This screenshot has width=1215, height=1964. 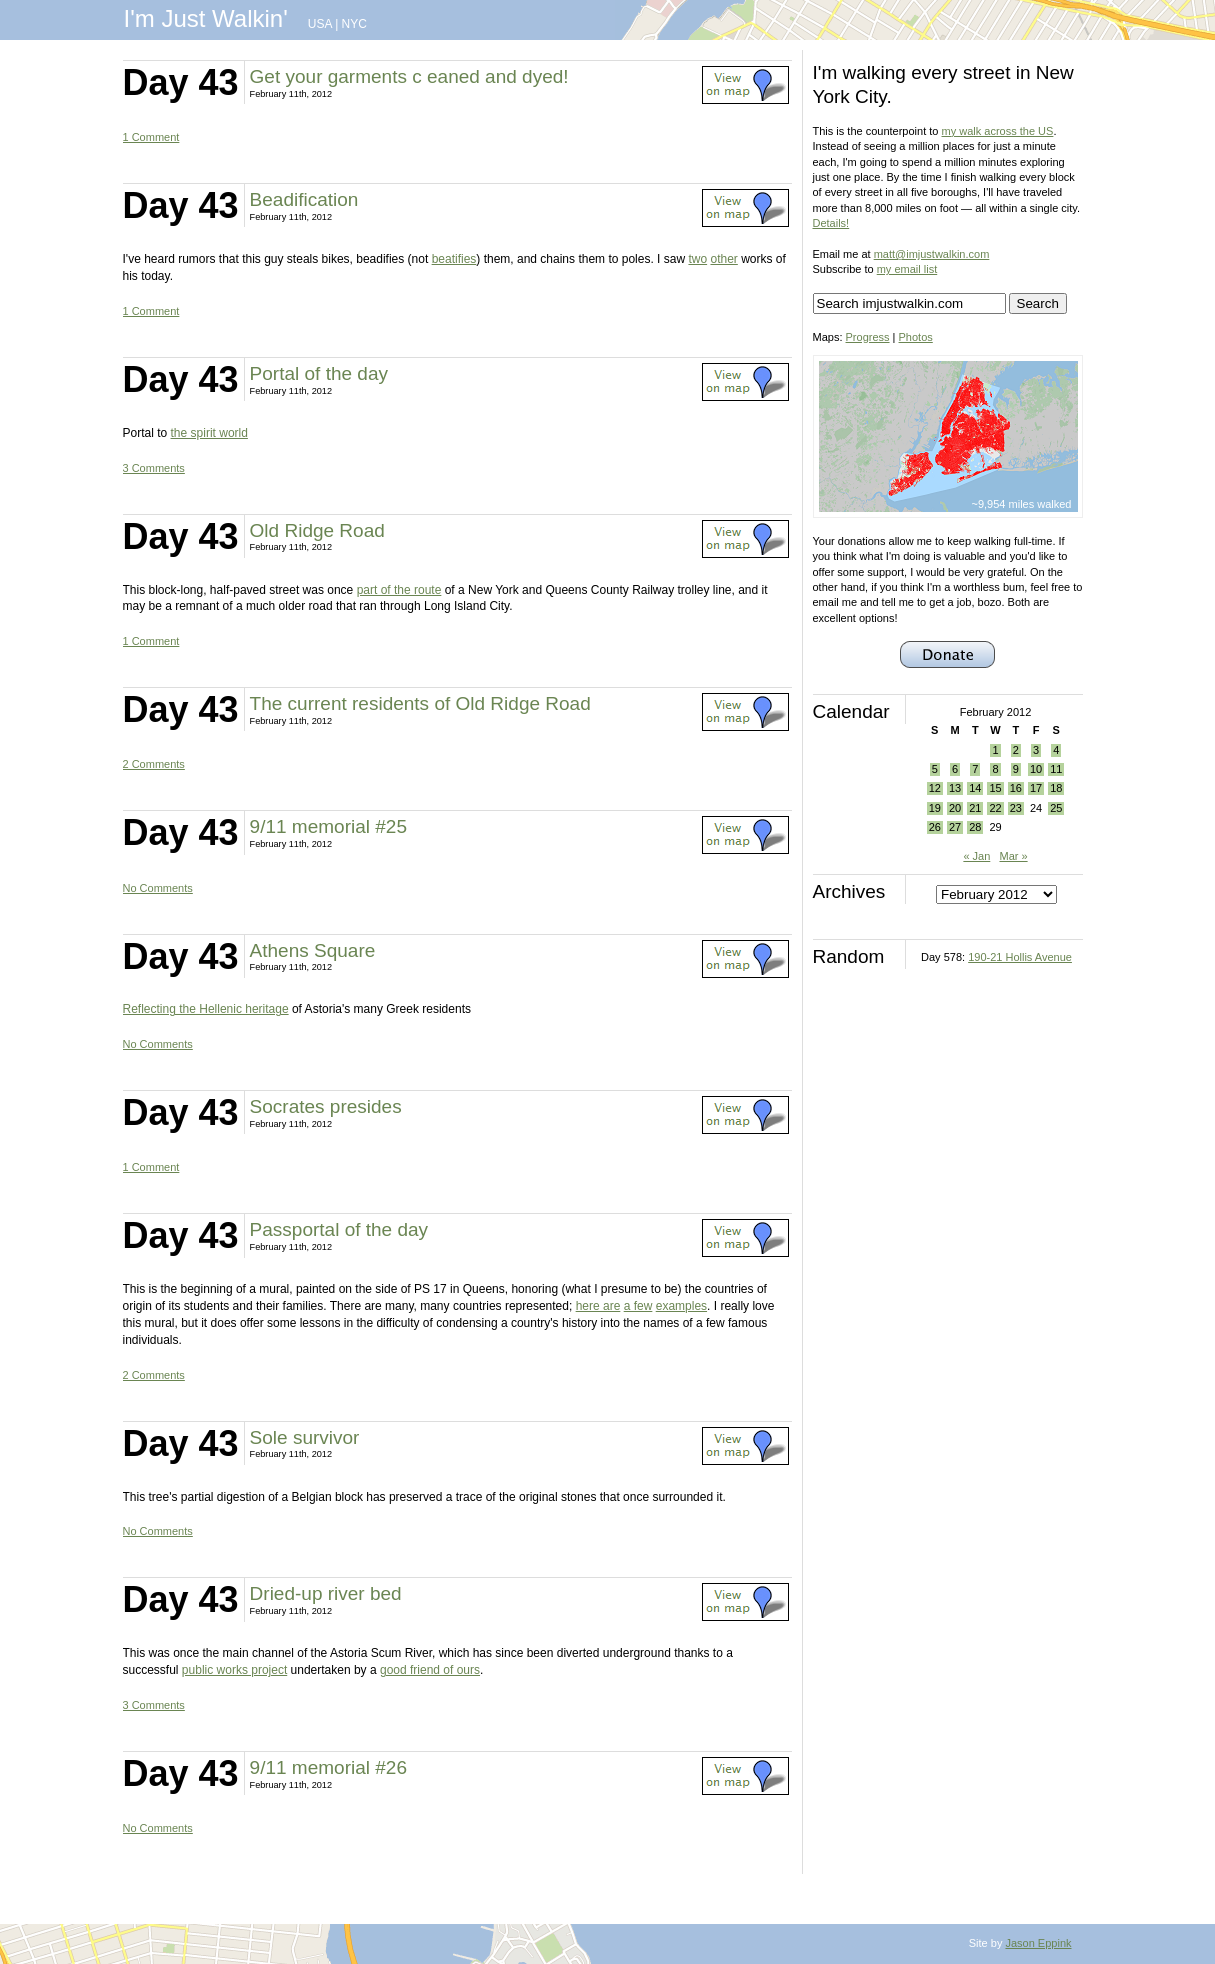 What do you see at coordinates (697, 259) in the screenshot?
I see `two` at bounding box center [697, 259].